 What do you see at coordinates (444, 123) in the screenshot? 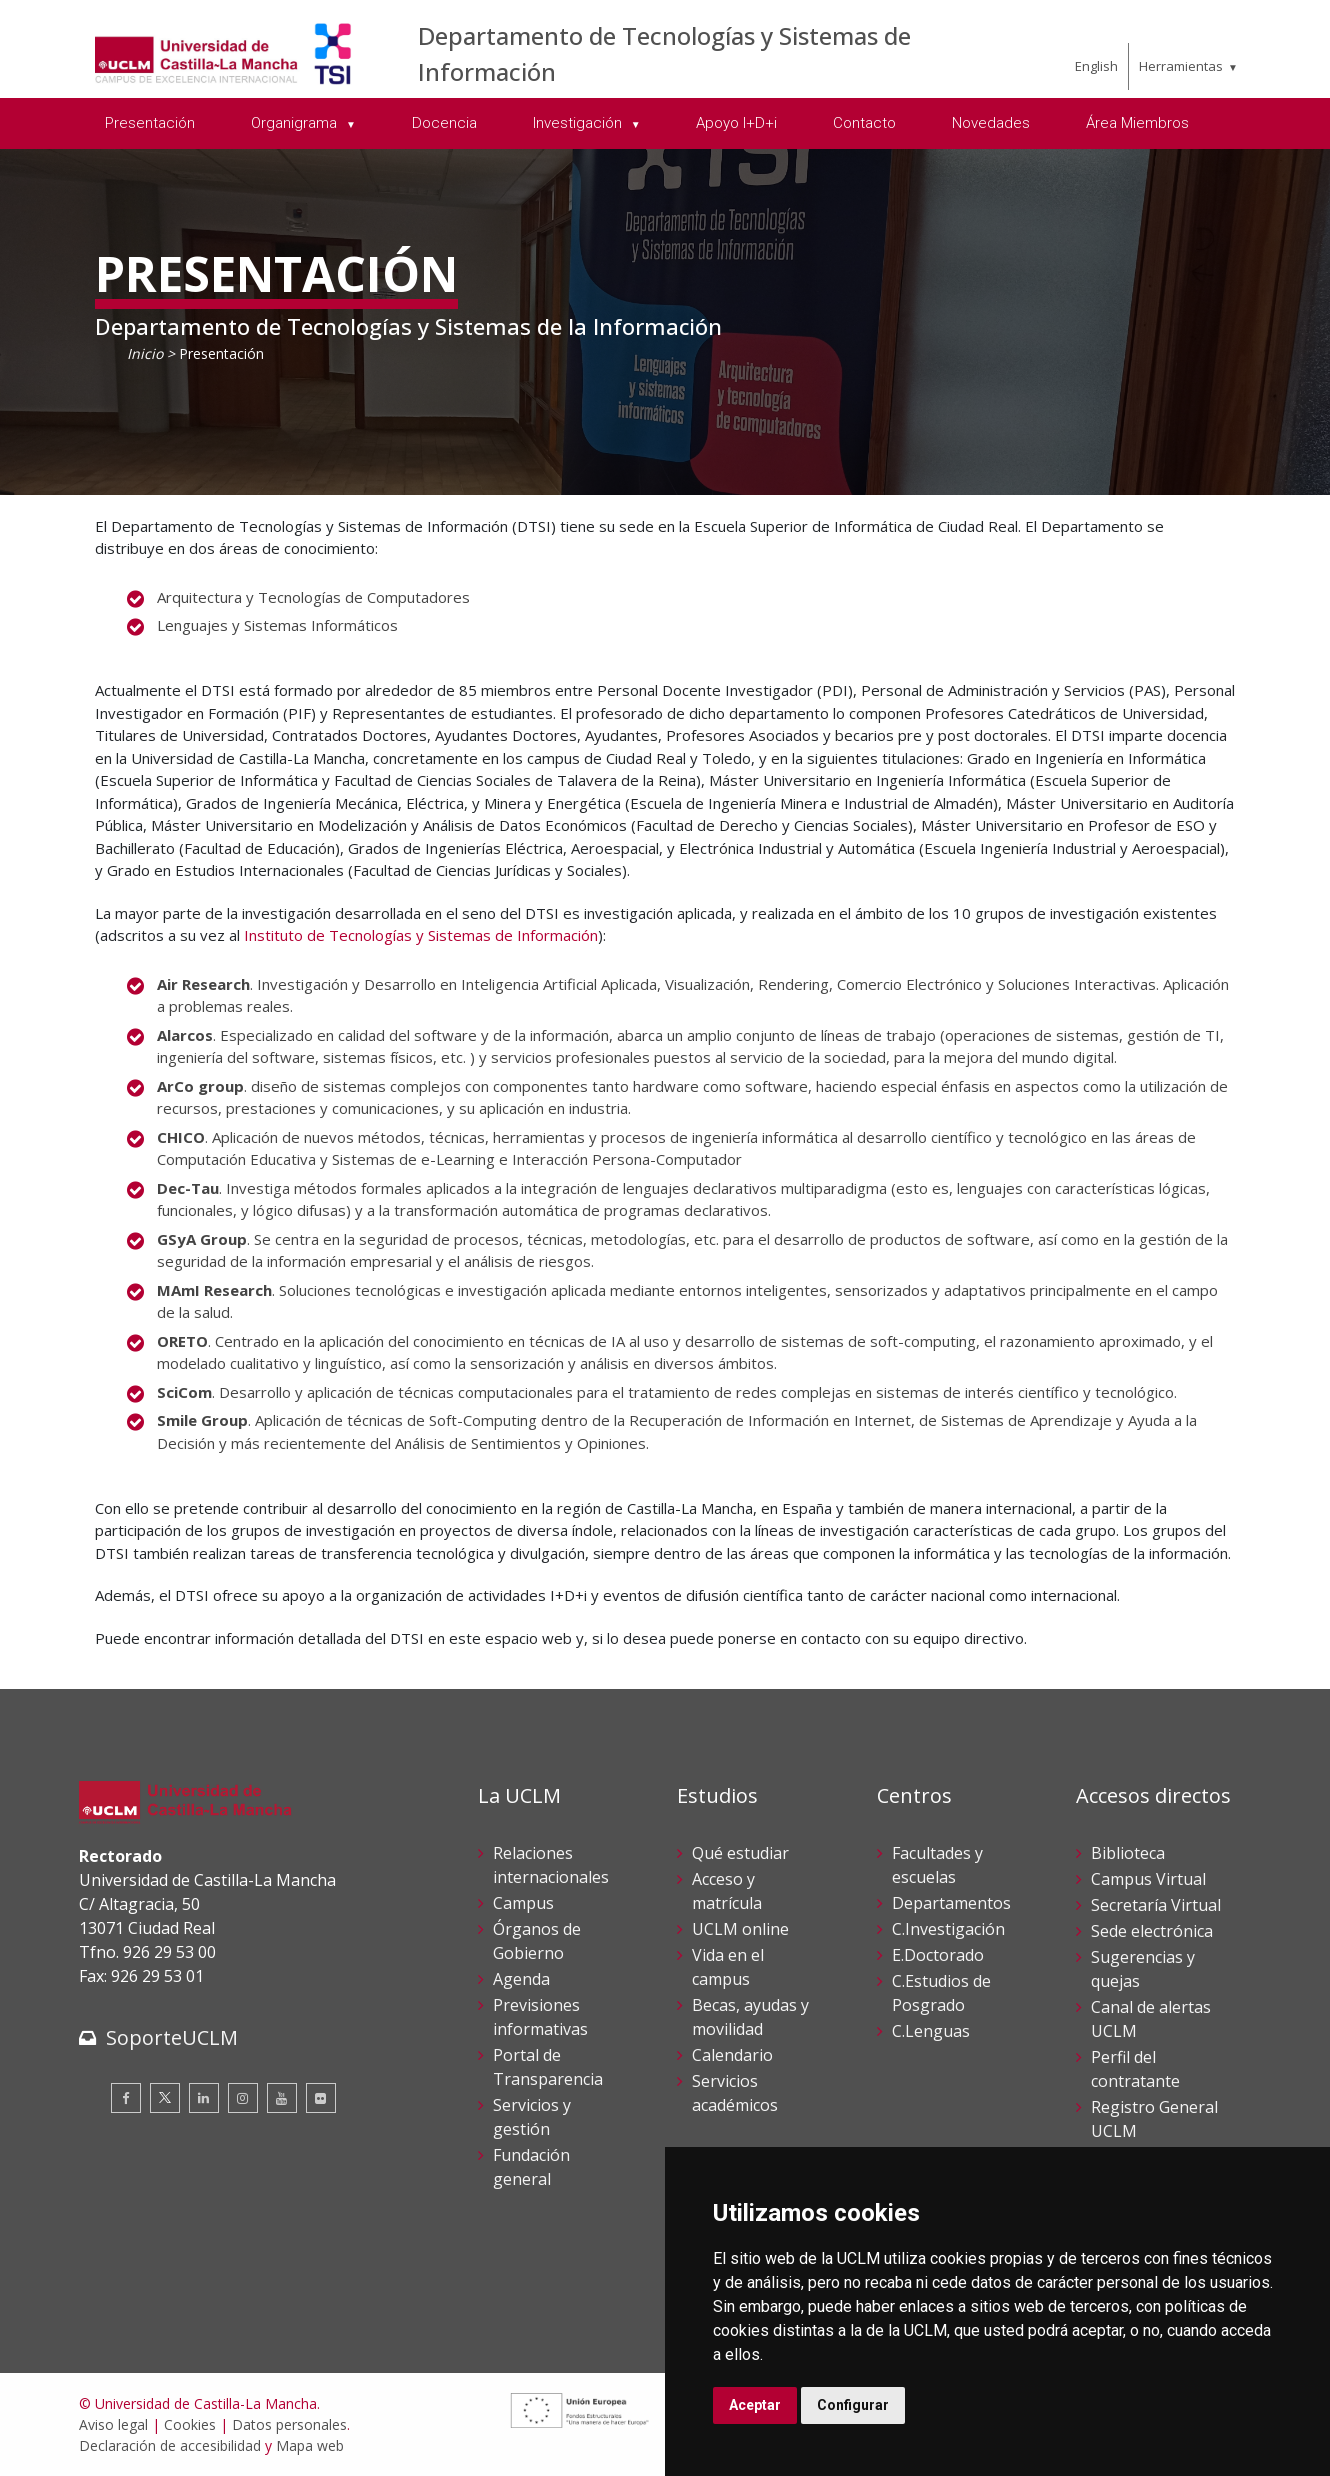
I see `Docencia [menuitem]` at bounding box center [444, 123].